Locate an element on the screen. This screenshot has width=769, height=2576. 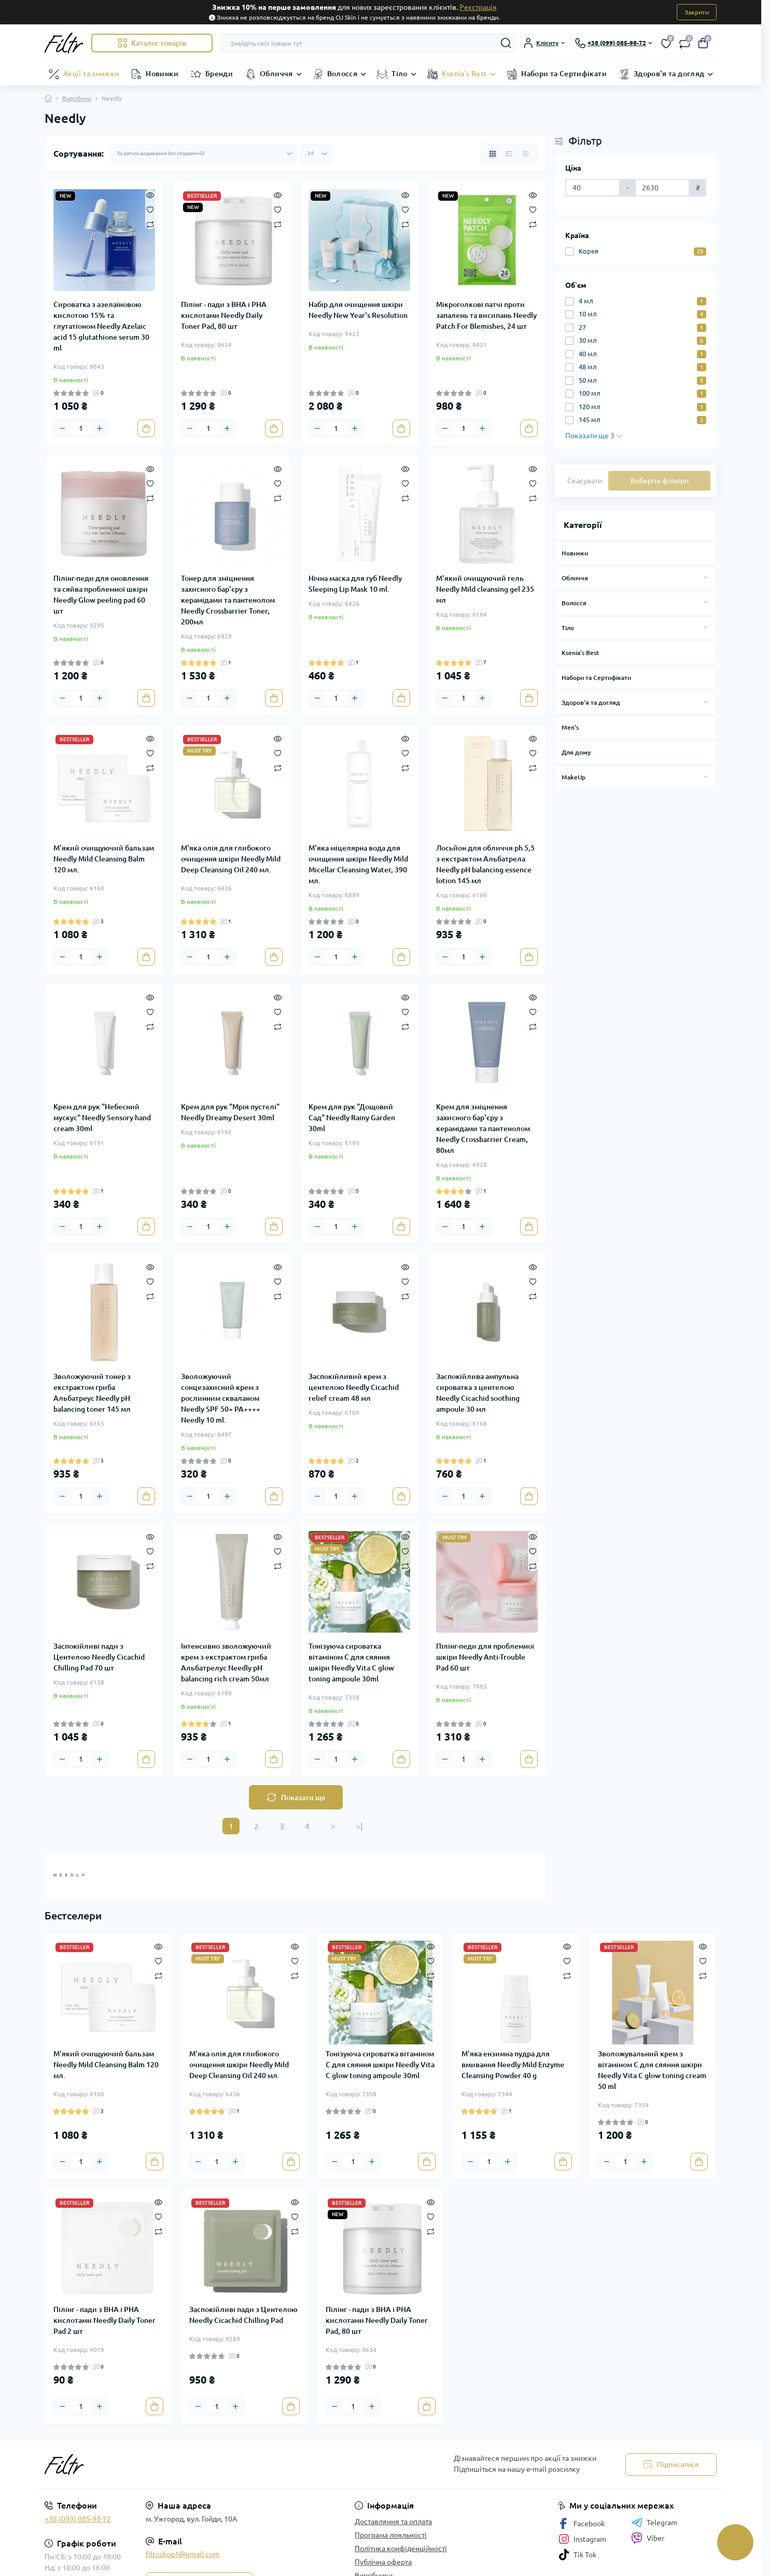
Тонер для зміцнення захисного бар'єру з керамідами та пантенолом Needly Crossbarrier Toner, 200мл is located at coordinates (228, 600).